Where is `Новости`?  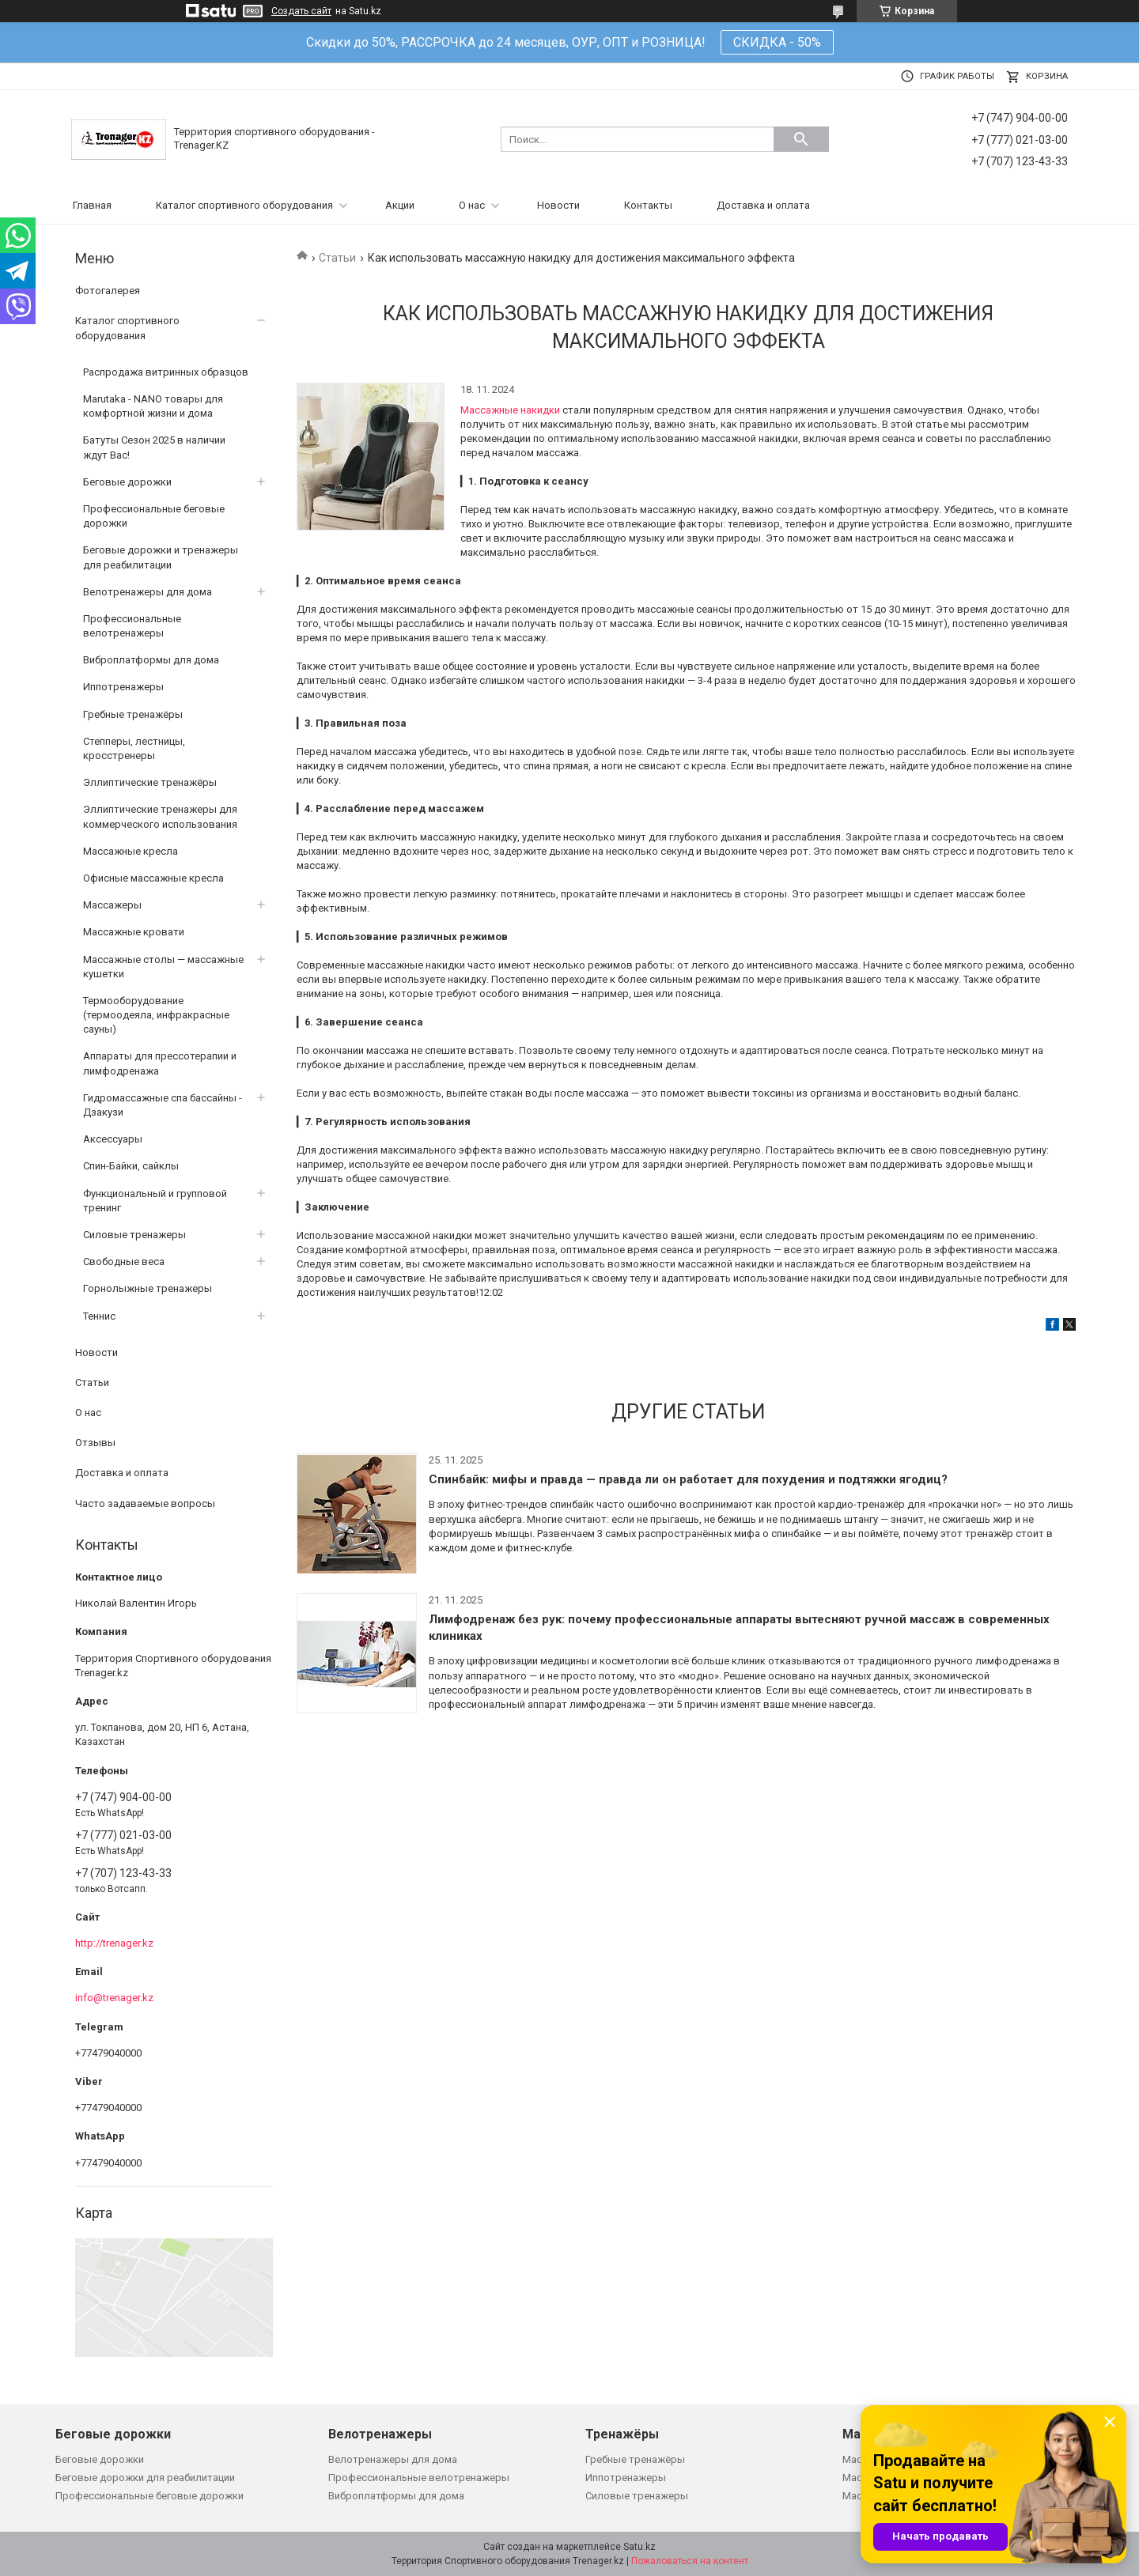
Новости is located at coordinates (558, 205).